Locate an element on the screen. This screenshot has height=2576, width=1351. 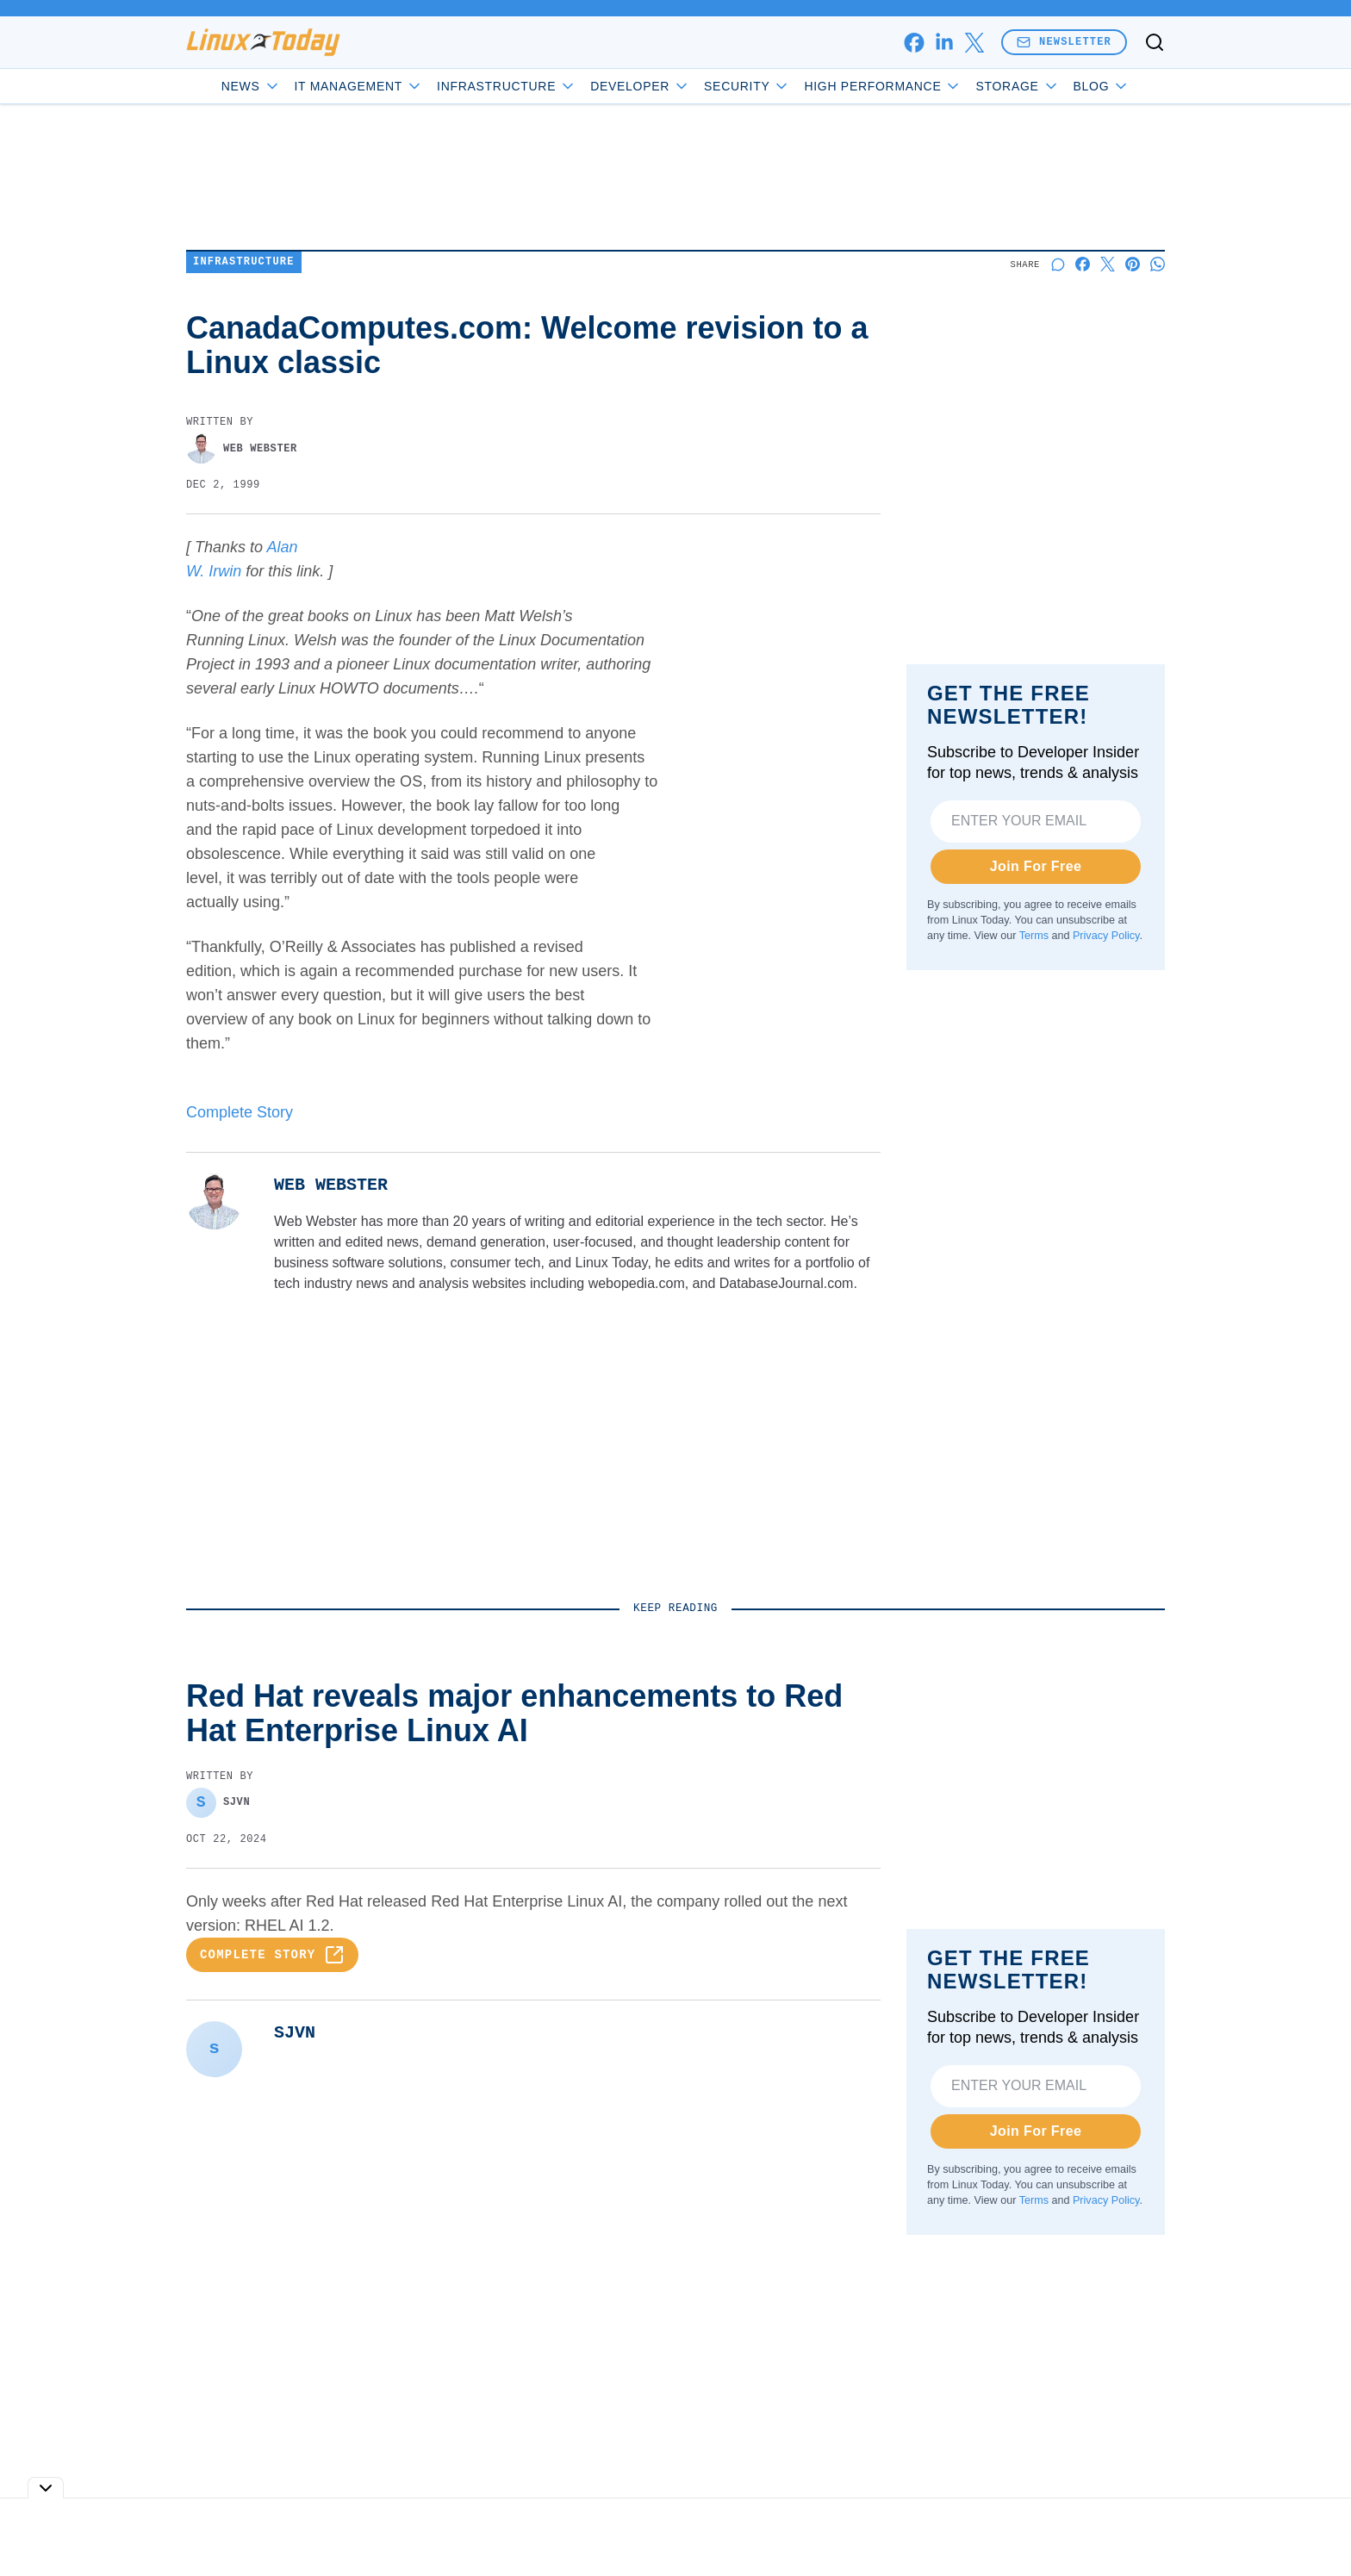
[Share on Facebook] is located at coordinates (1082, 264).